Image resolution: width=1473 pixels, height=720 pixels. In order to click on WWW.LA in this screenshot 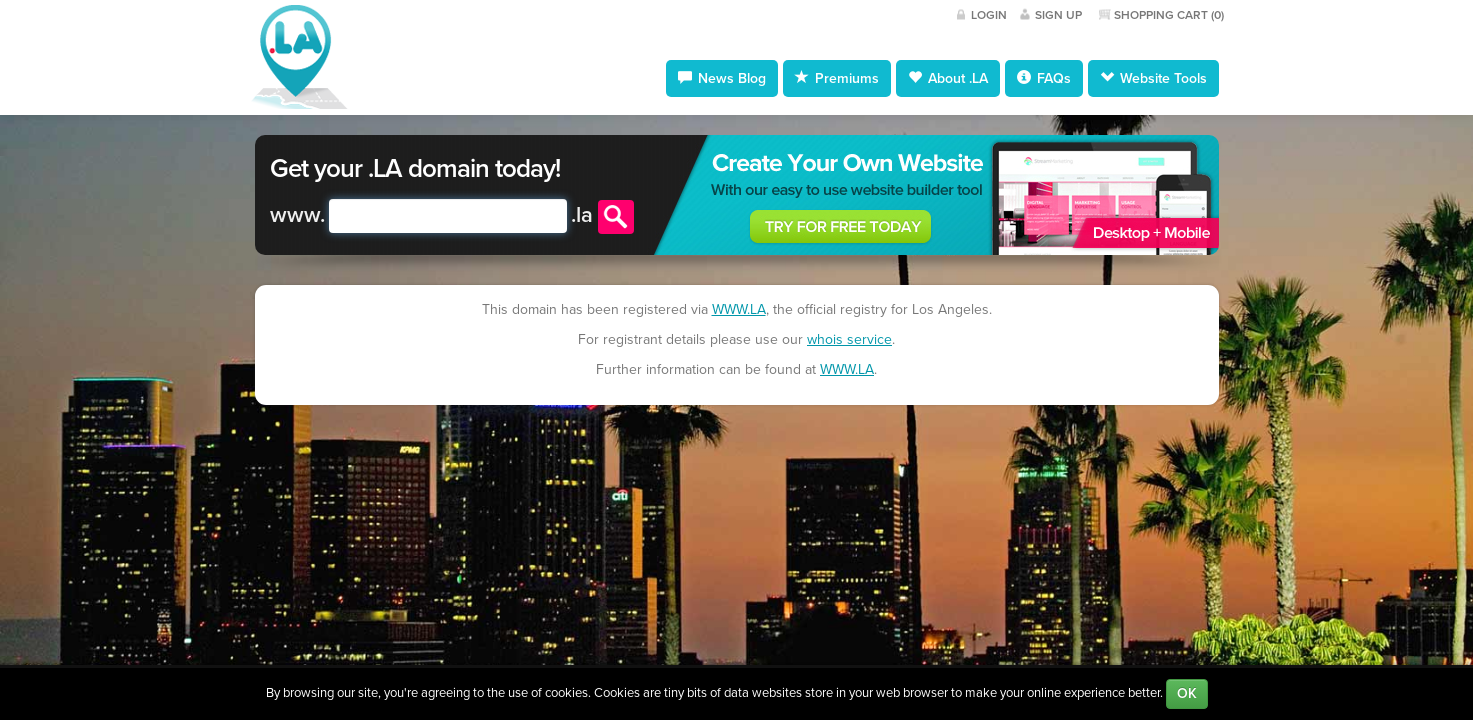, I will do `click(739, 309)`.